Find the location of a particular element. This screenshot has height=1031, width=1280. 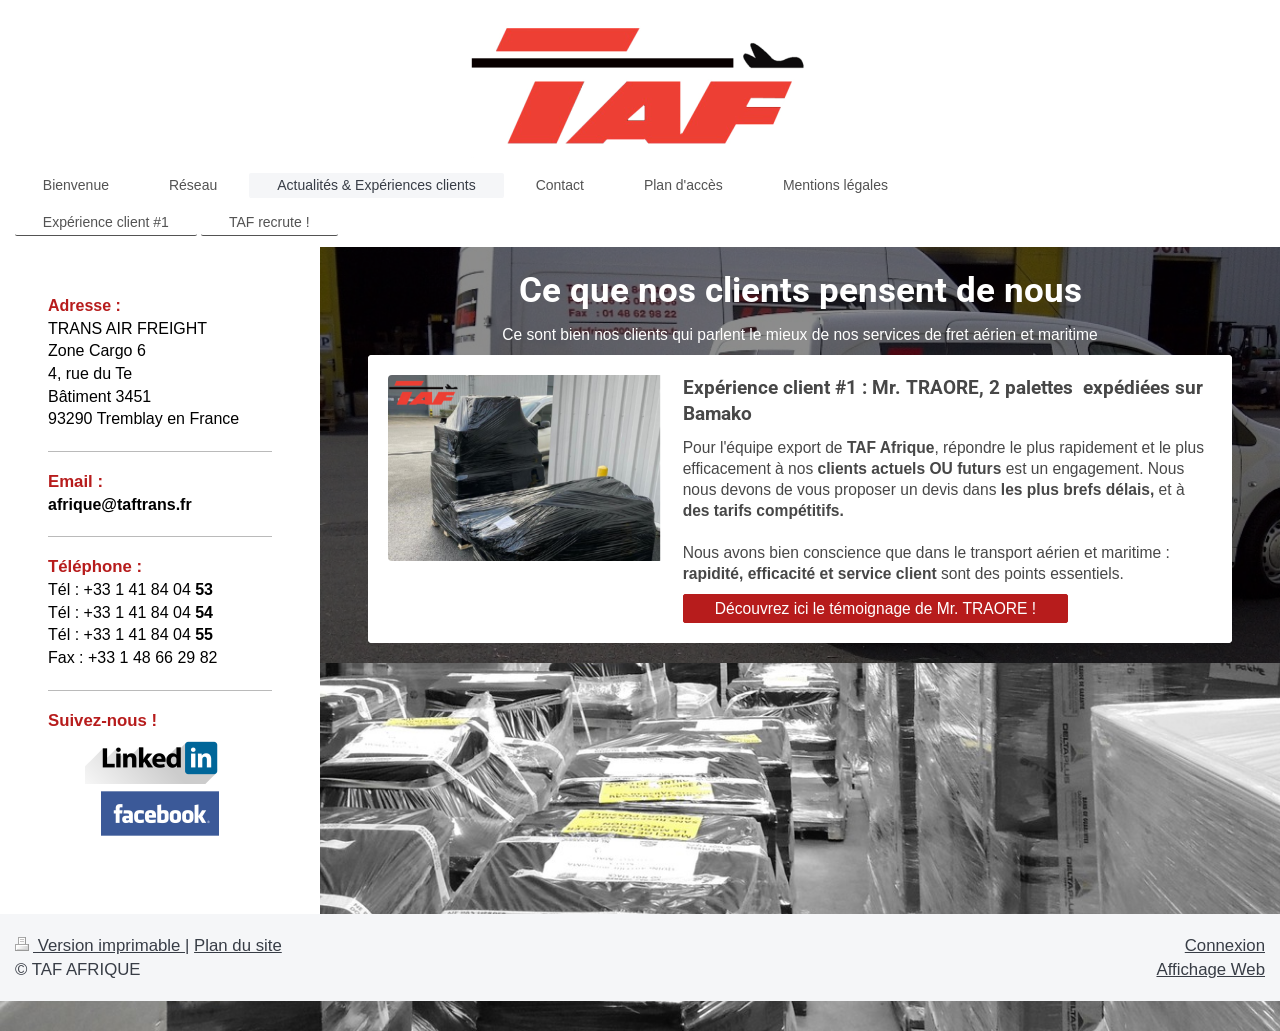

Affichage Web is located at coordinates (1210, 969).